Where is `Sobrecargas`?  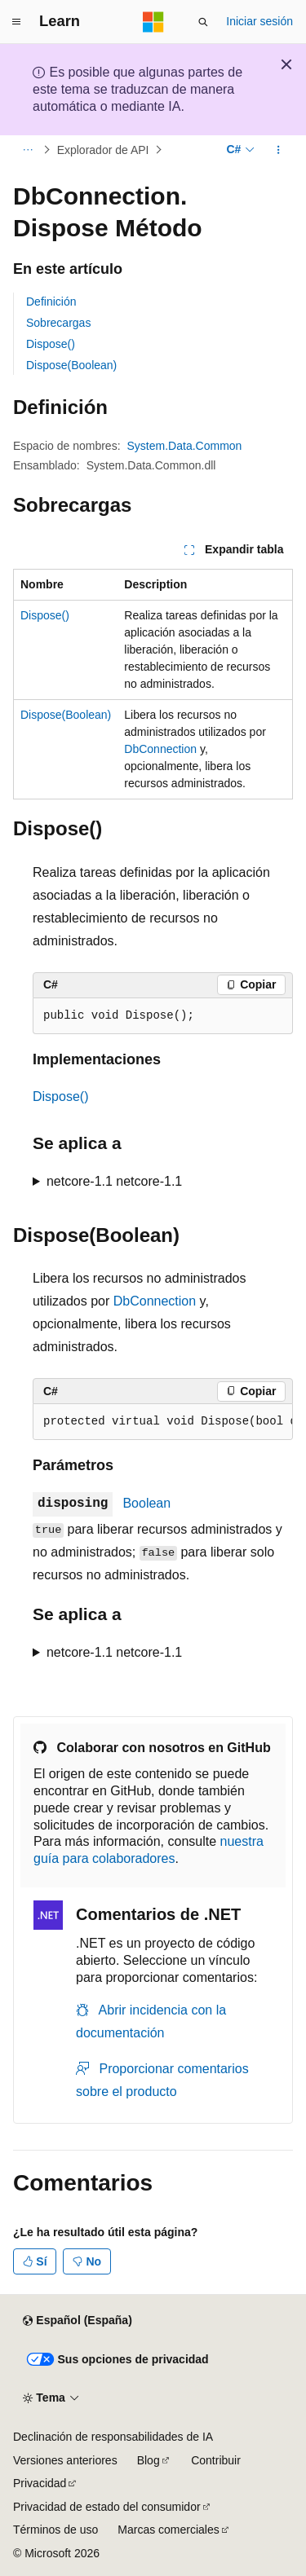
Sobrecargas is located at coordinates (58, 322).